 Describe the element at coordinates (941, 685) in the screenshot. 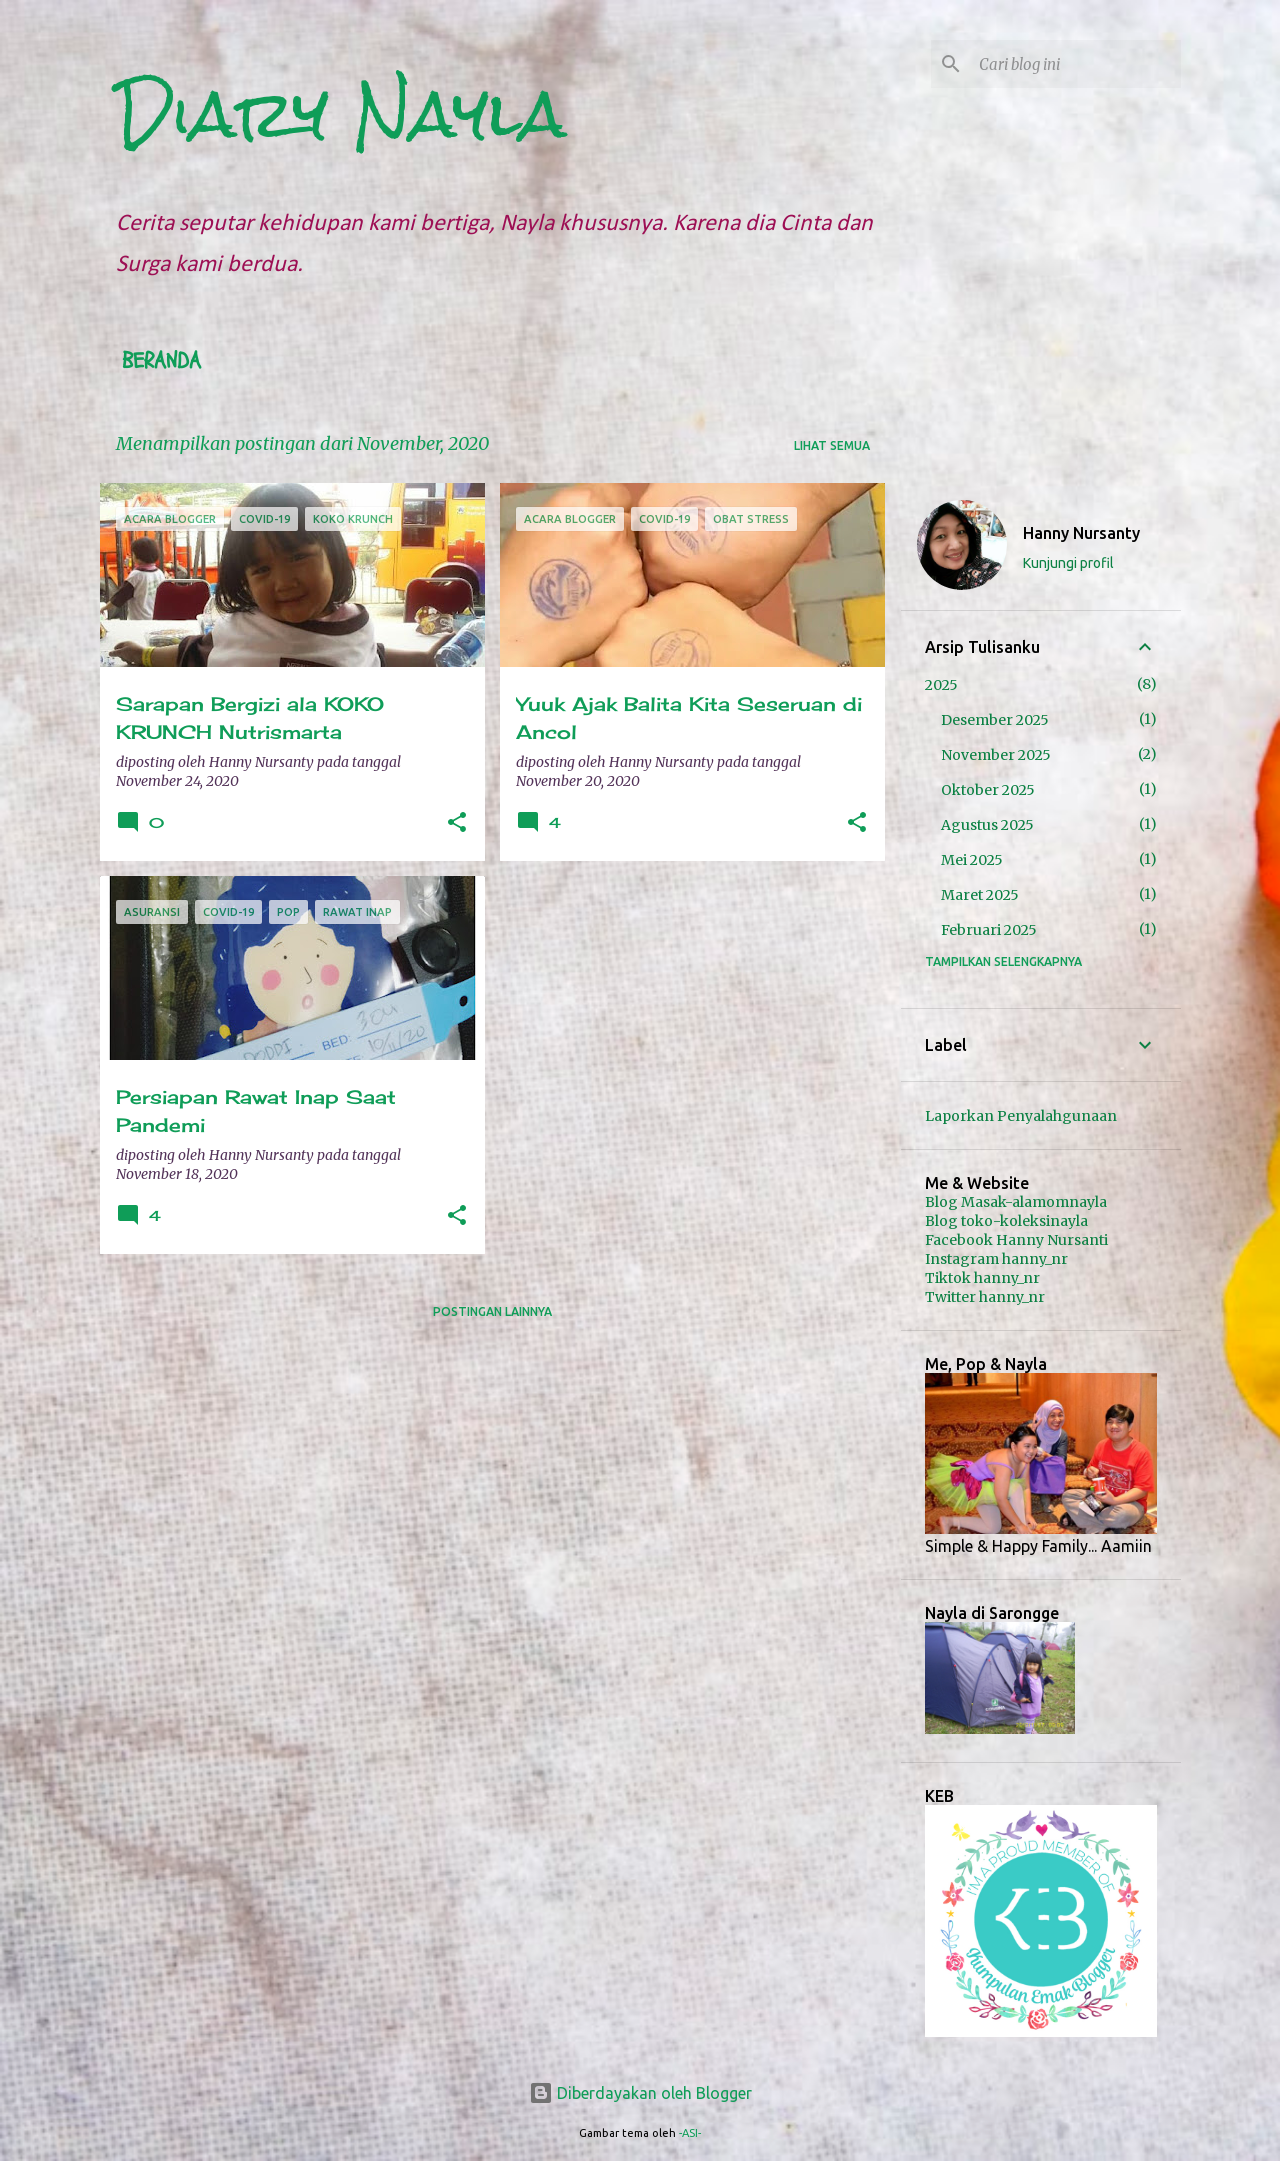

I see `2025` at that location.